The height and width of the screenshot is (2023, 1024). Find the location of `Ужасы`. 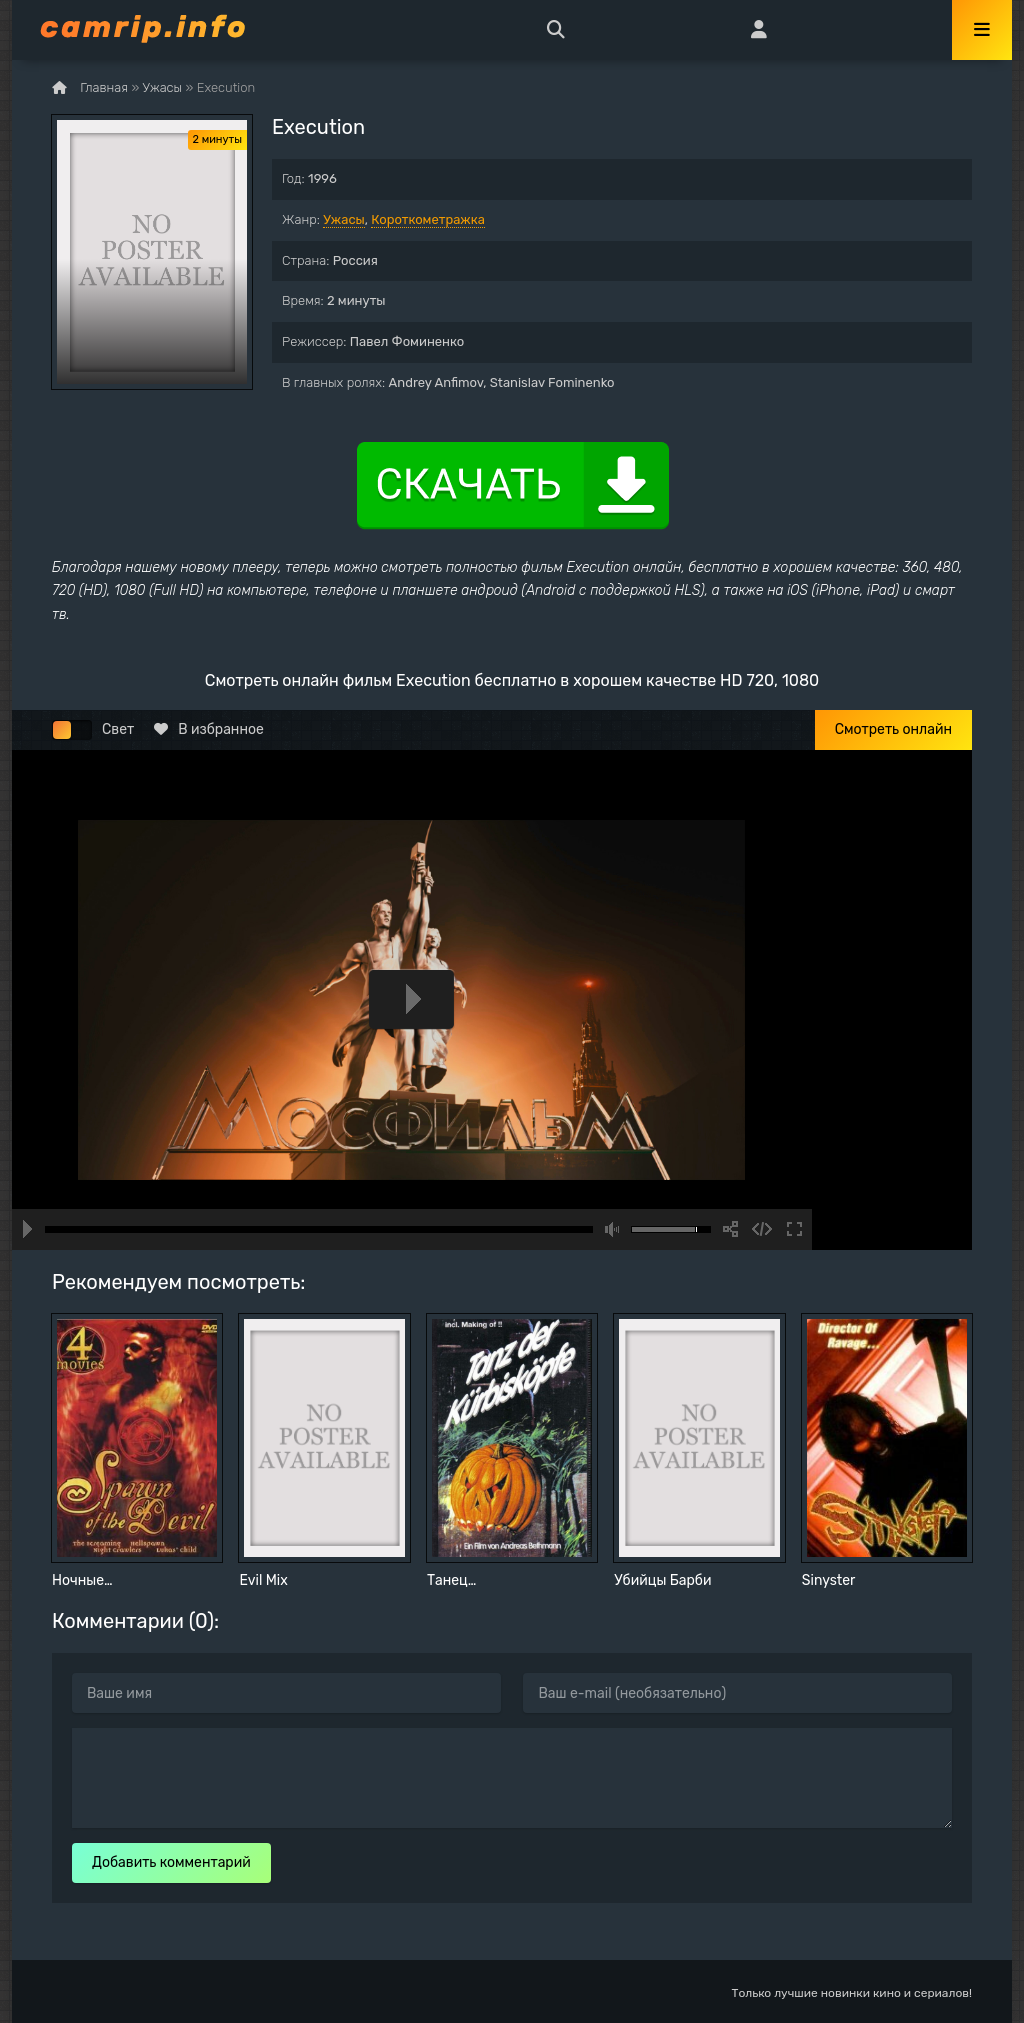

Ужасы is located at coordinates (344, 219).